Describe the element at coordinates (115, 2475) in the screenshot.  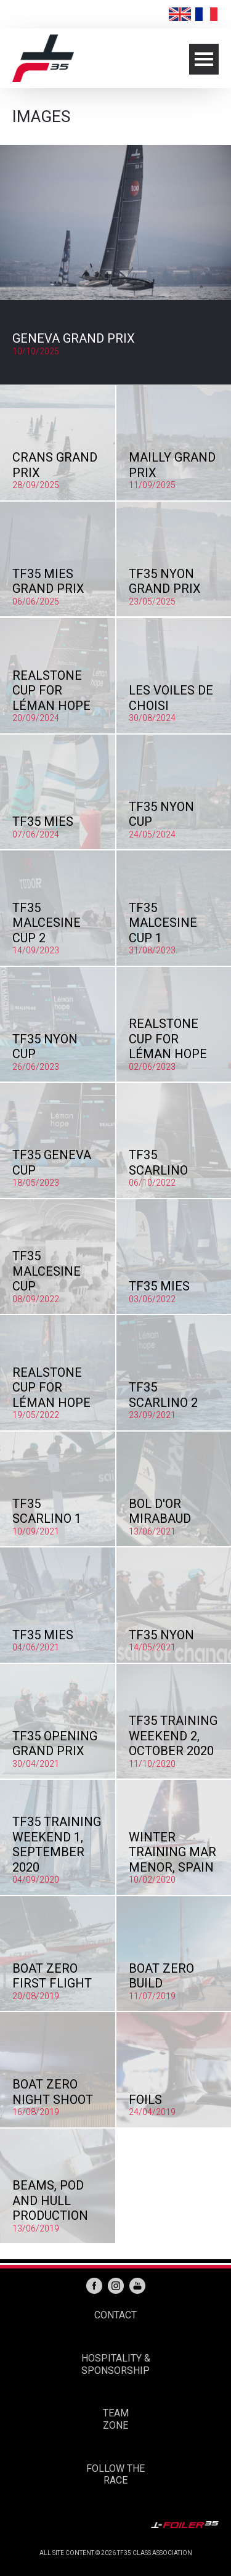
I see `FOLLOW THE RACE` at that location.